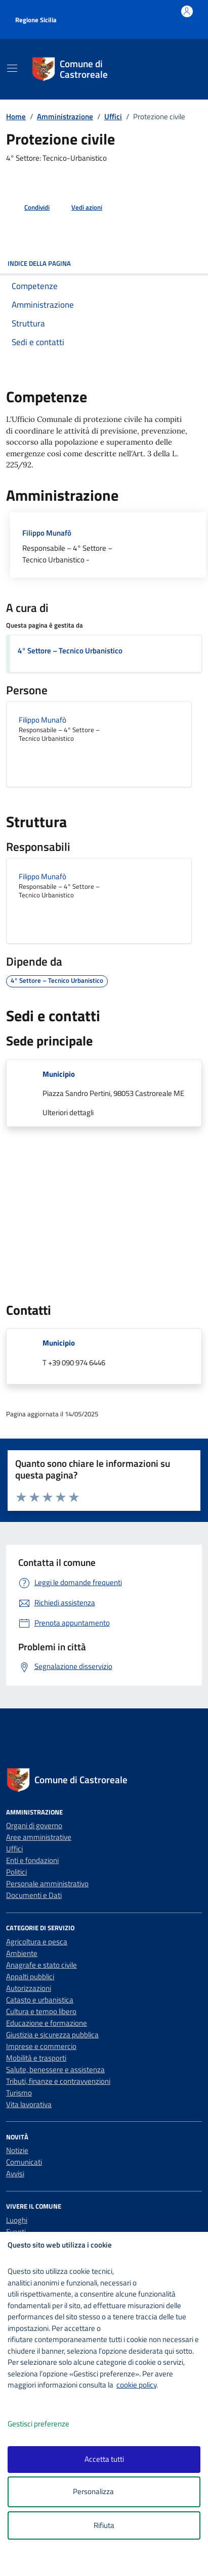  Describe the element at coordinates (55, 2069) in the screenshot. I see `Salute, benessere e assistenza` at that location.